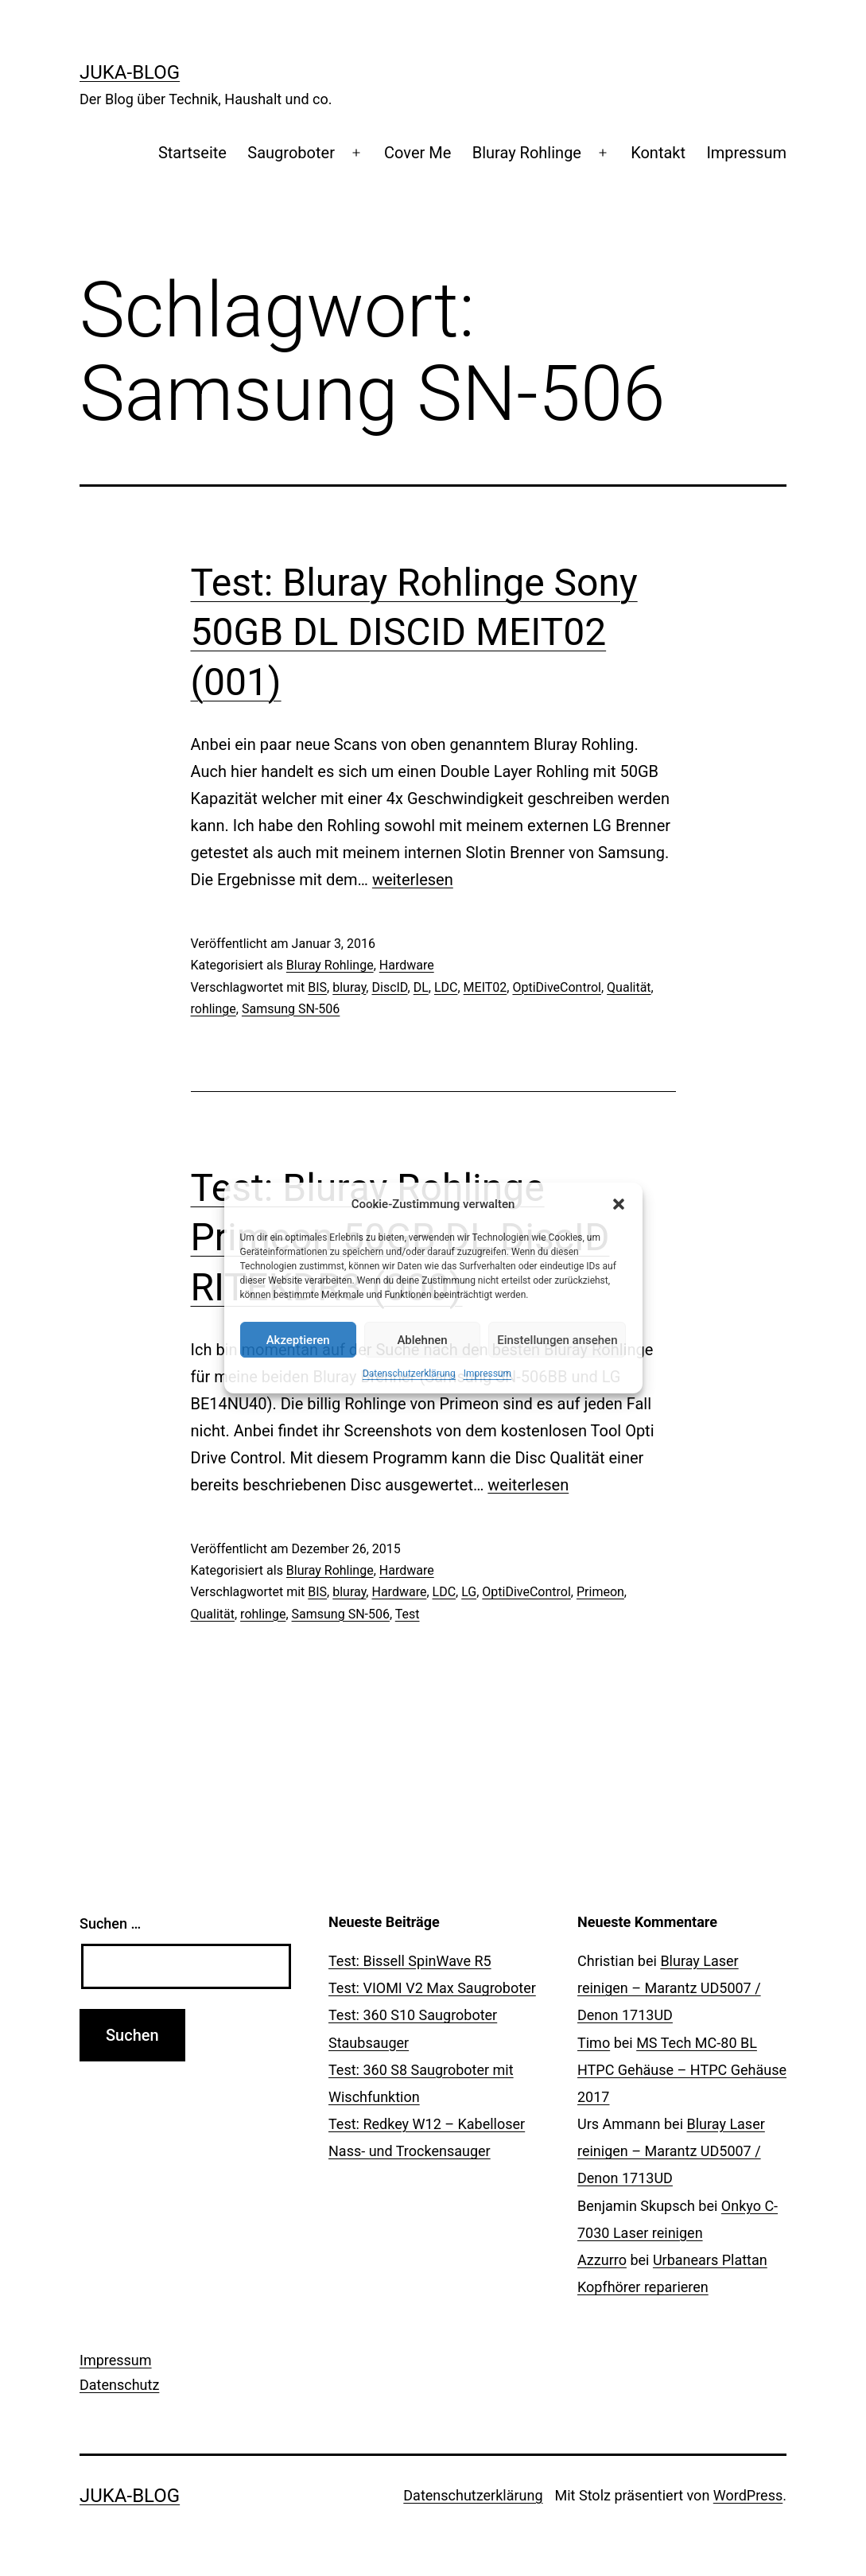  I want to click on weiterlesen, so click(412, 879).